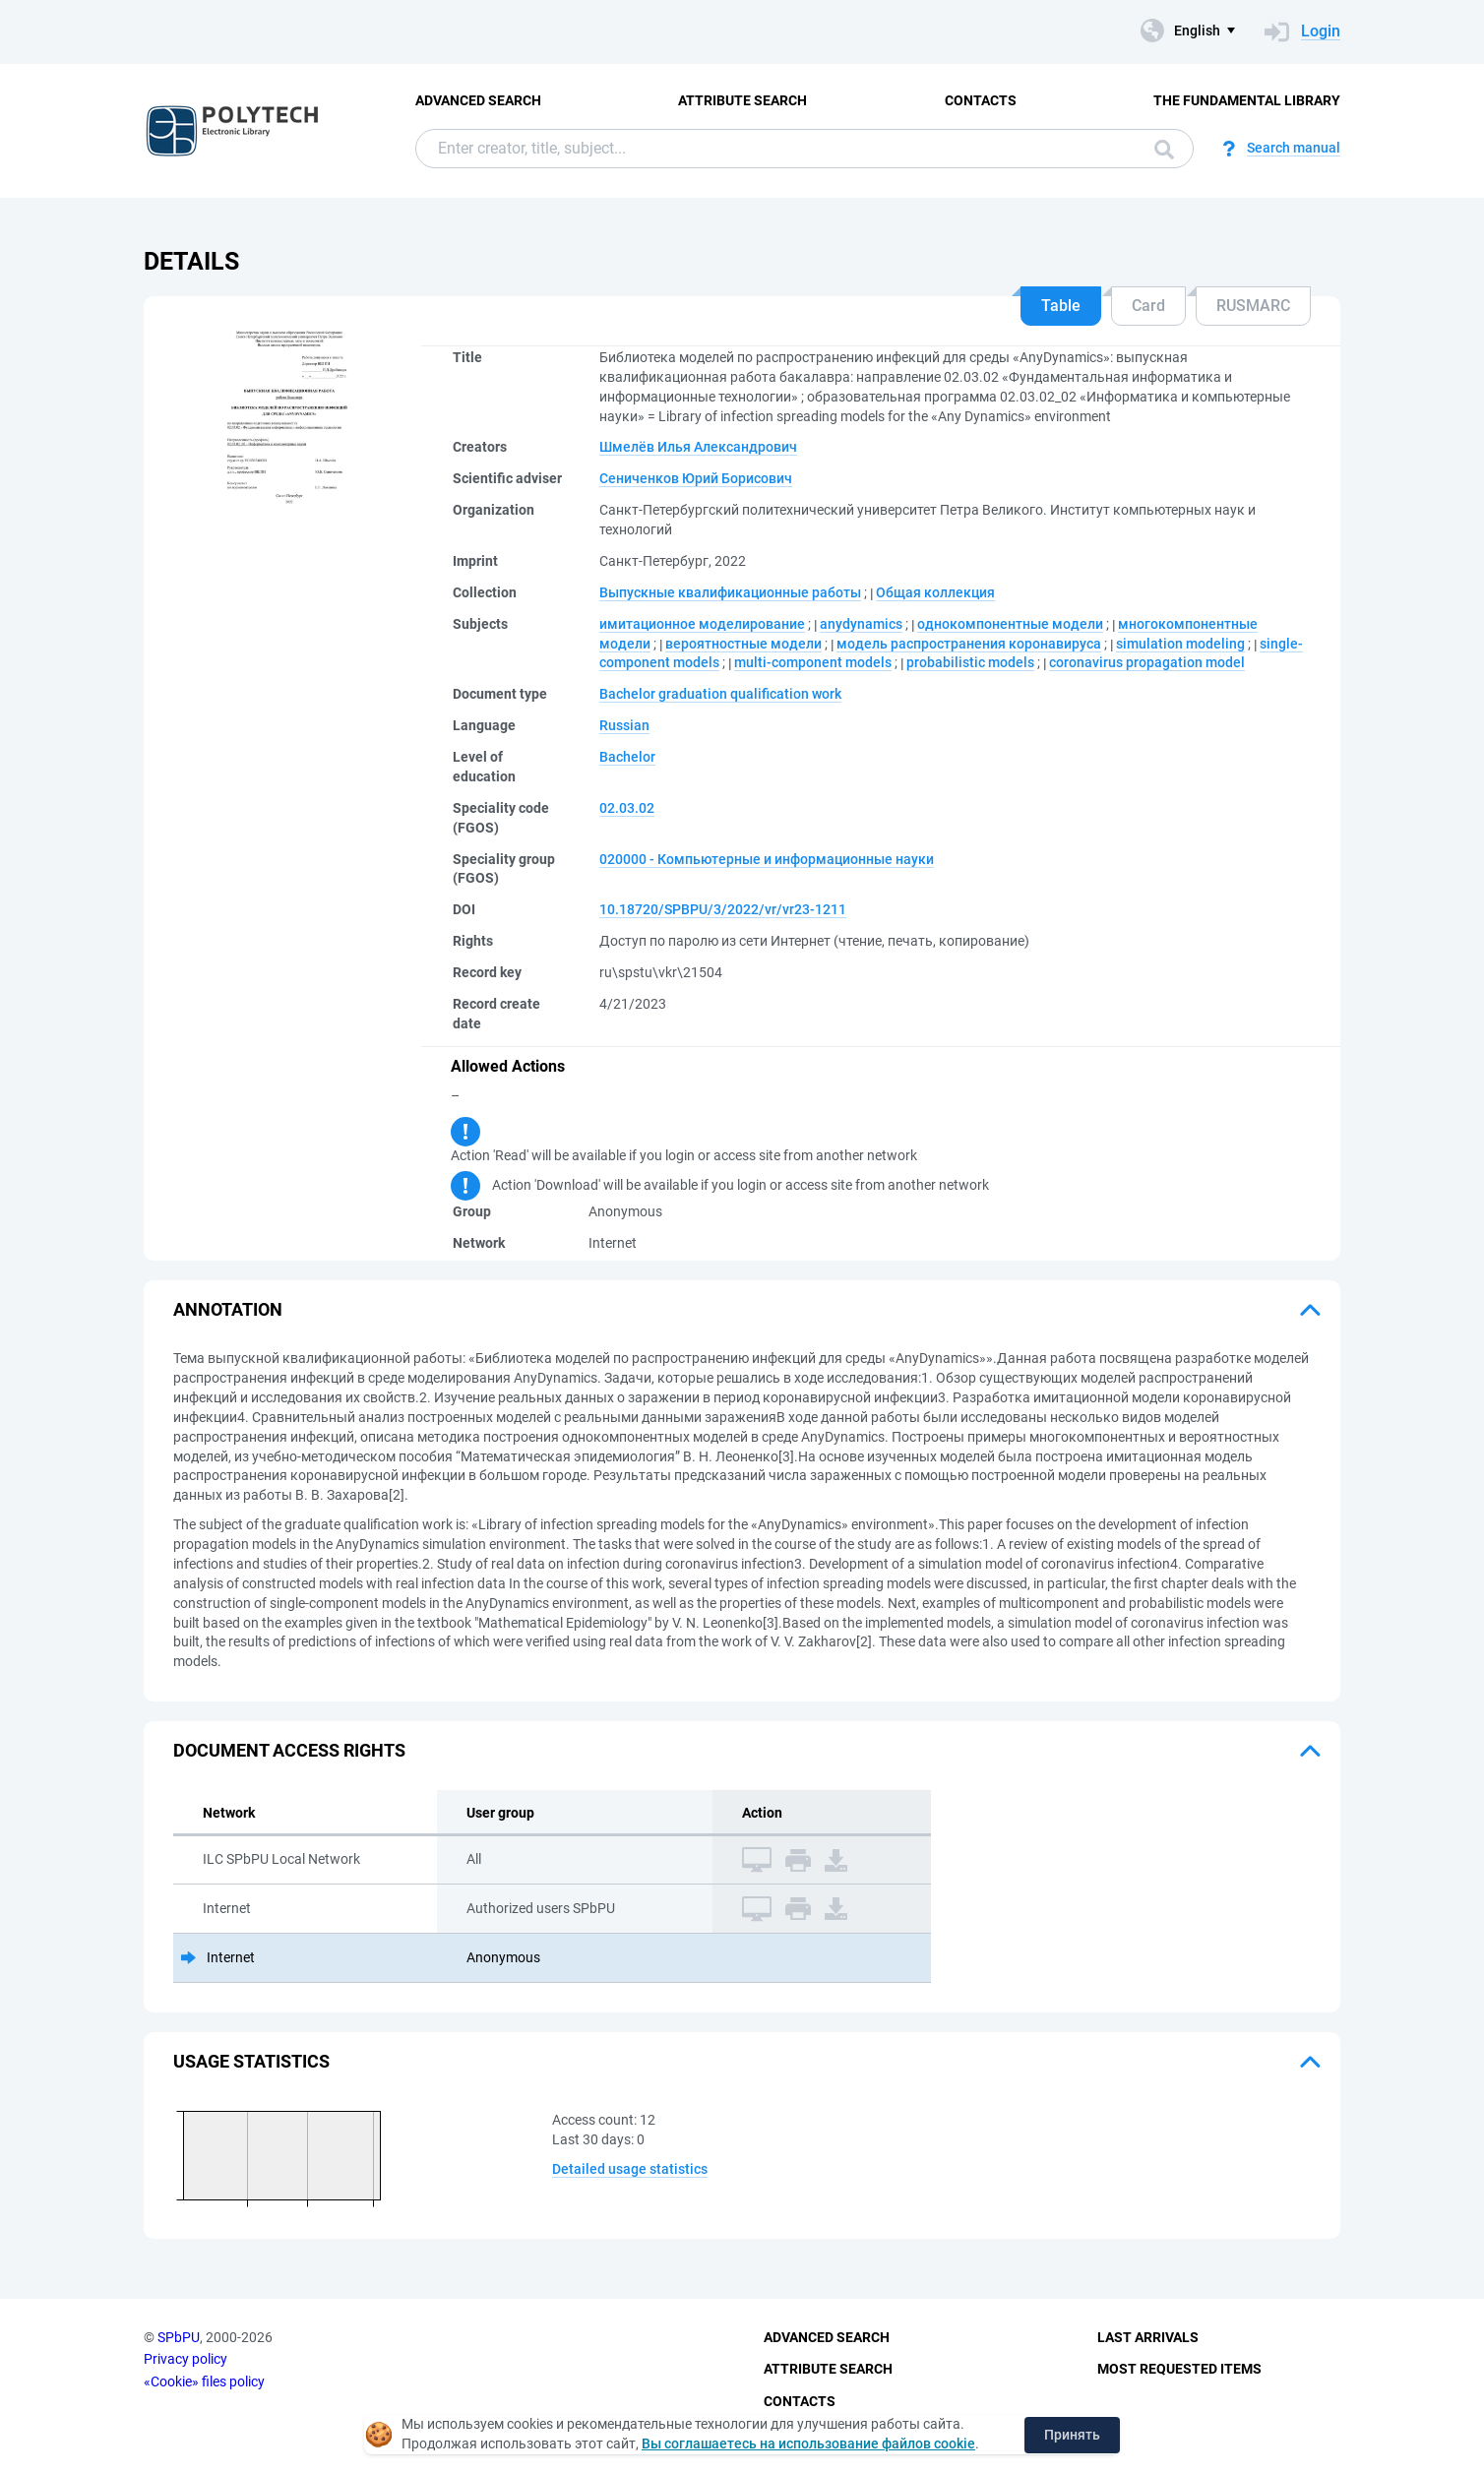 This screenshot has width=1484, height=2474. Describe the element at coordinates (178, 2337) in the screenshot. I see `SPbPU` at that location.